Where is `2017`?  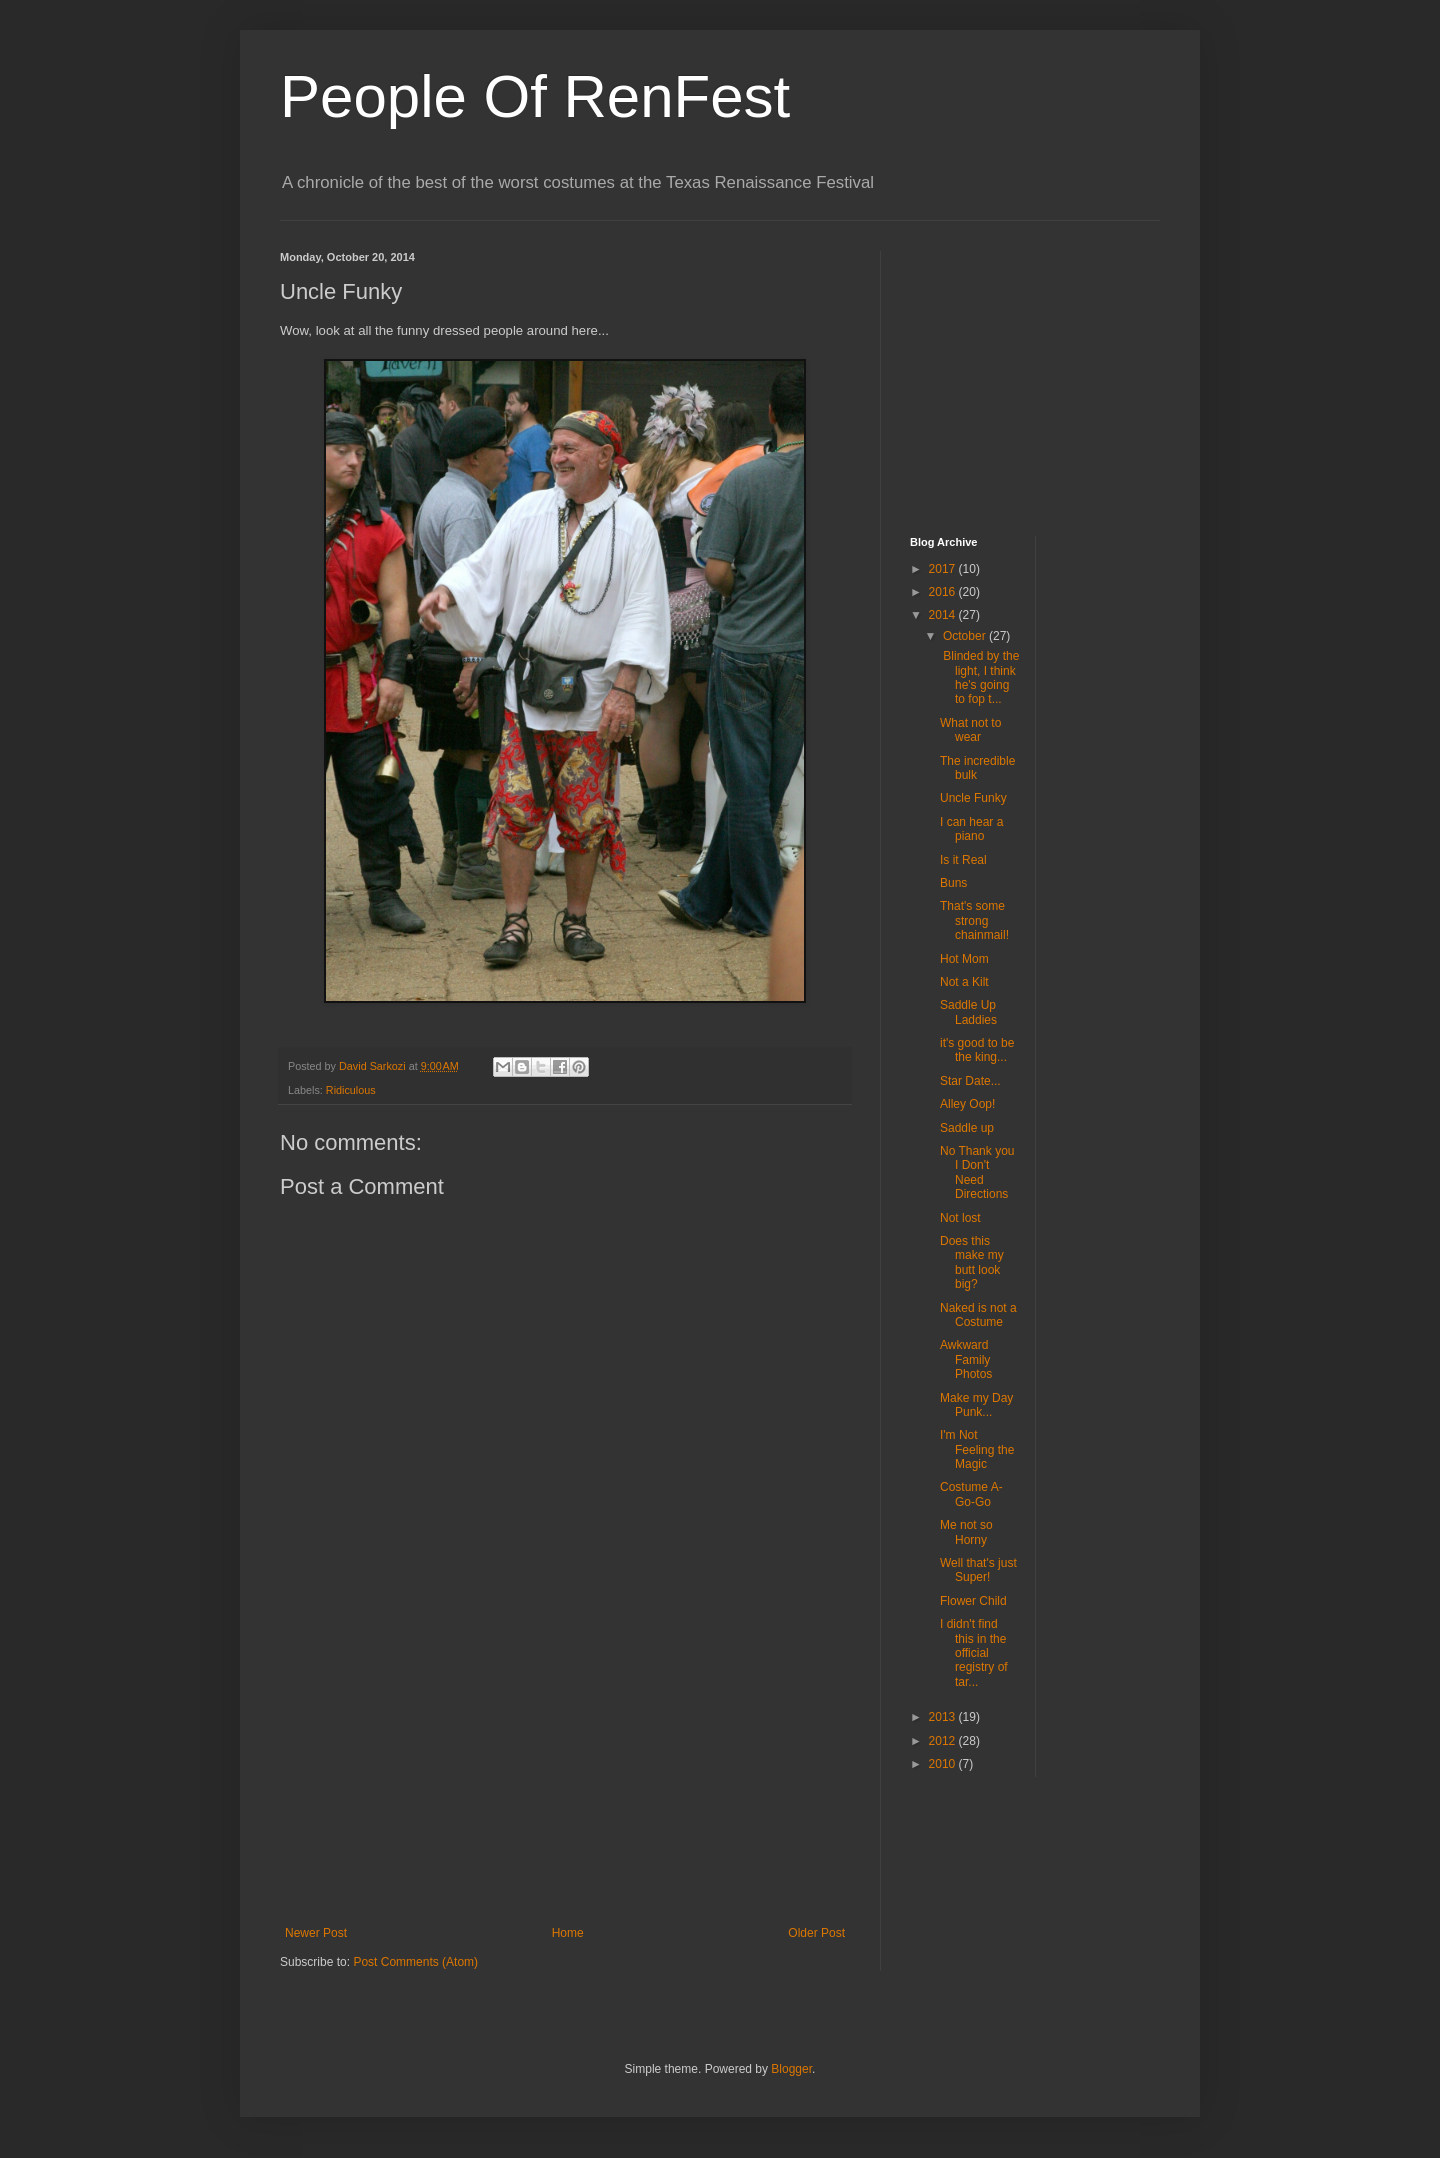 2017 is located at coordinates (944, 569).